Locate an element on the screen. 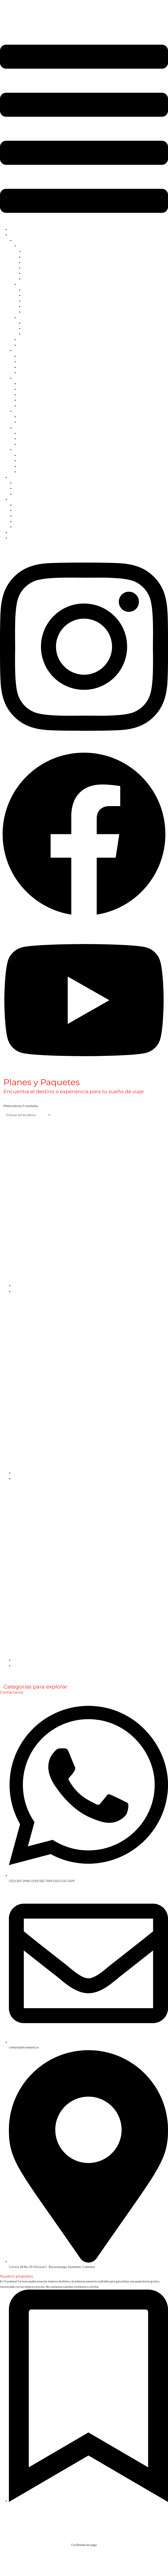 Image resolution: width=168 pixels, height=2576 pixels. [button] is located at coordinates (84, 129).